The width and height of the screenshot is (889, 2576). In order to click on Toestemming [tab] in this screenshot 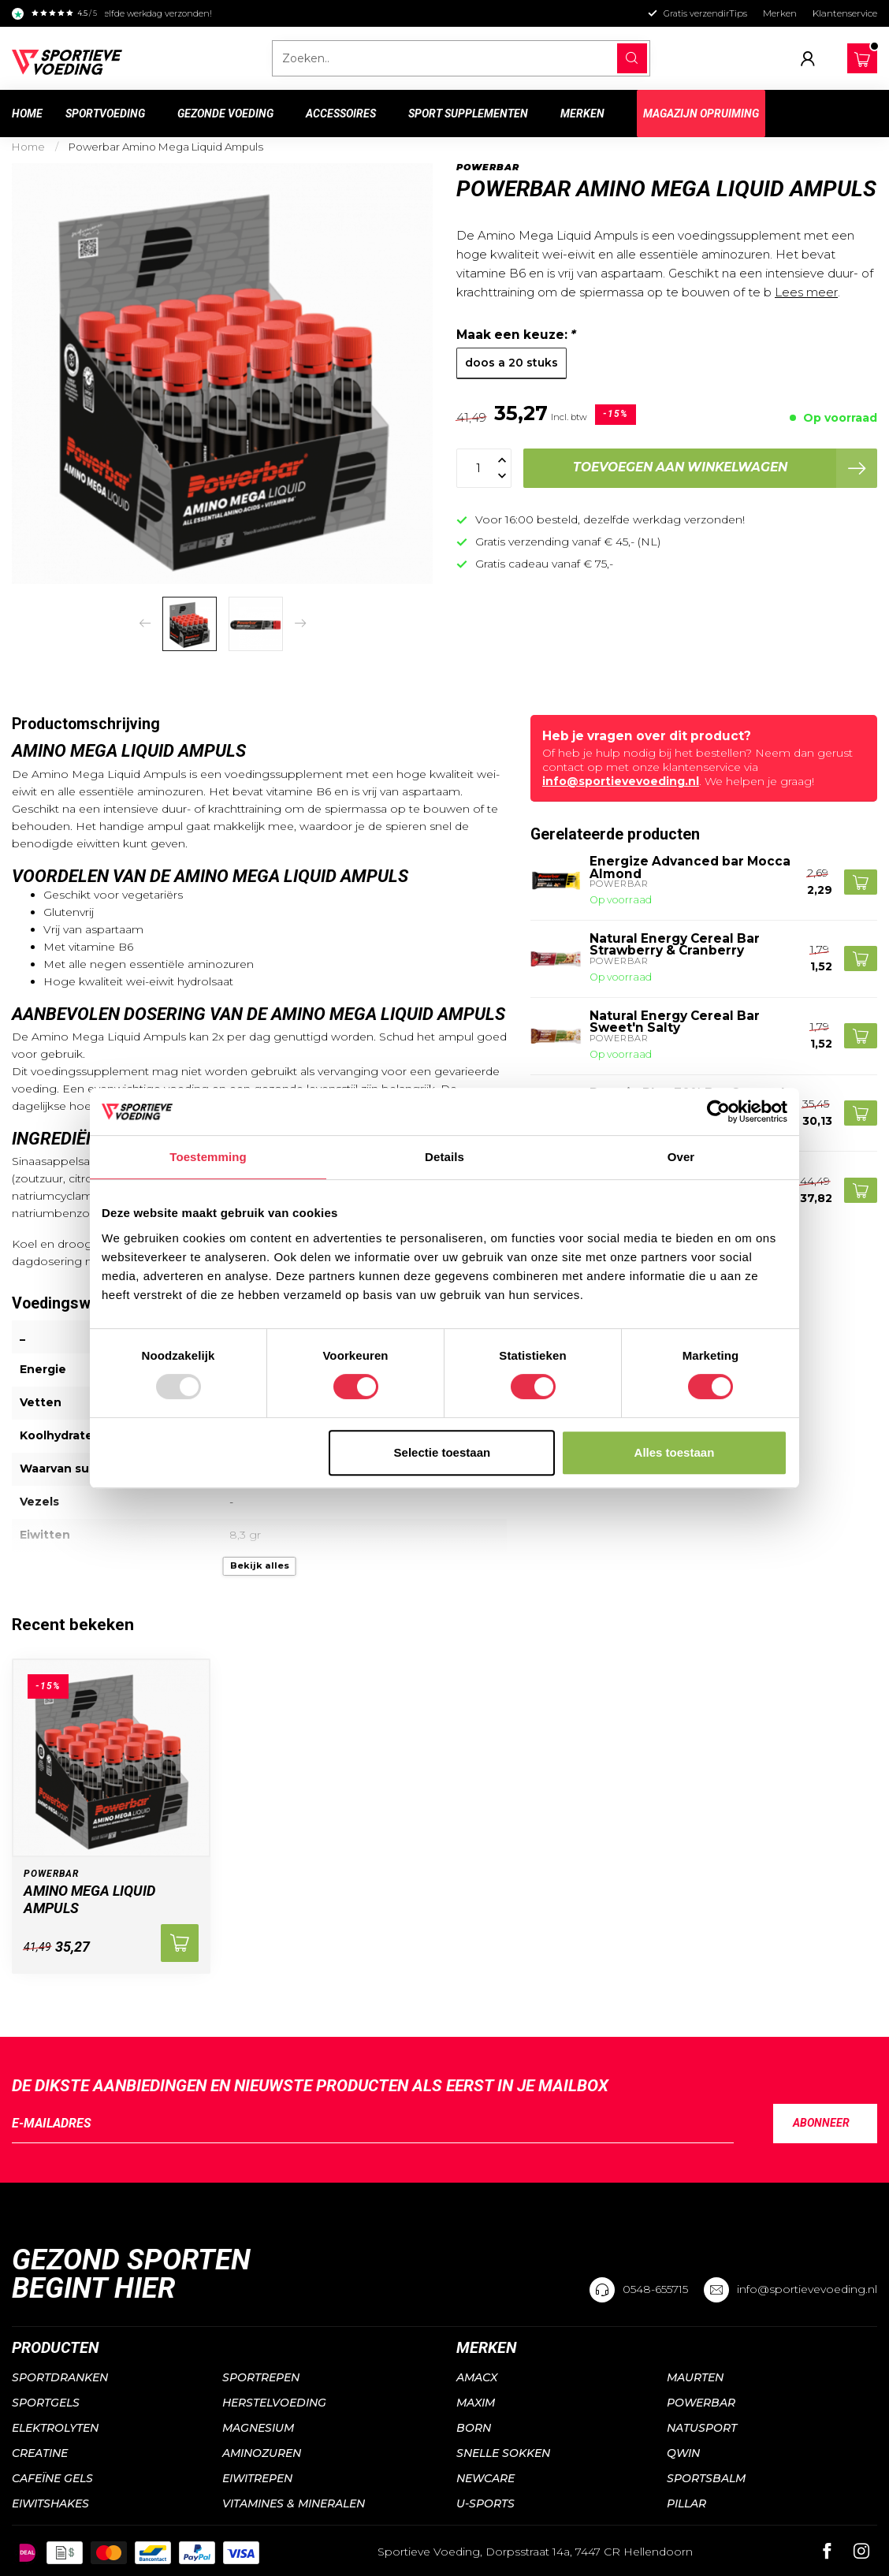, I will do `click(208, 1156)`.